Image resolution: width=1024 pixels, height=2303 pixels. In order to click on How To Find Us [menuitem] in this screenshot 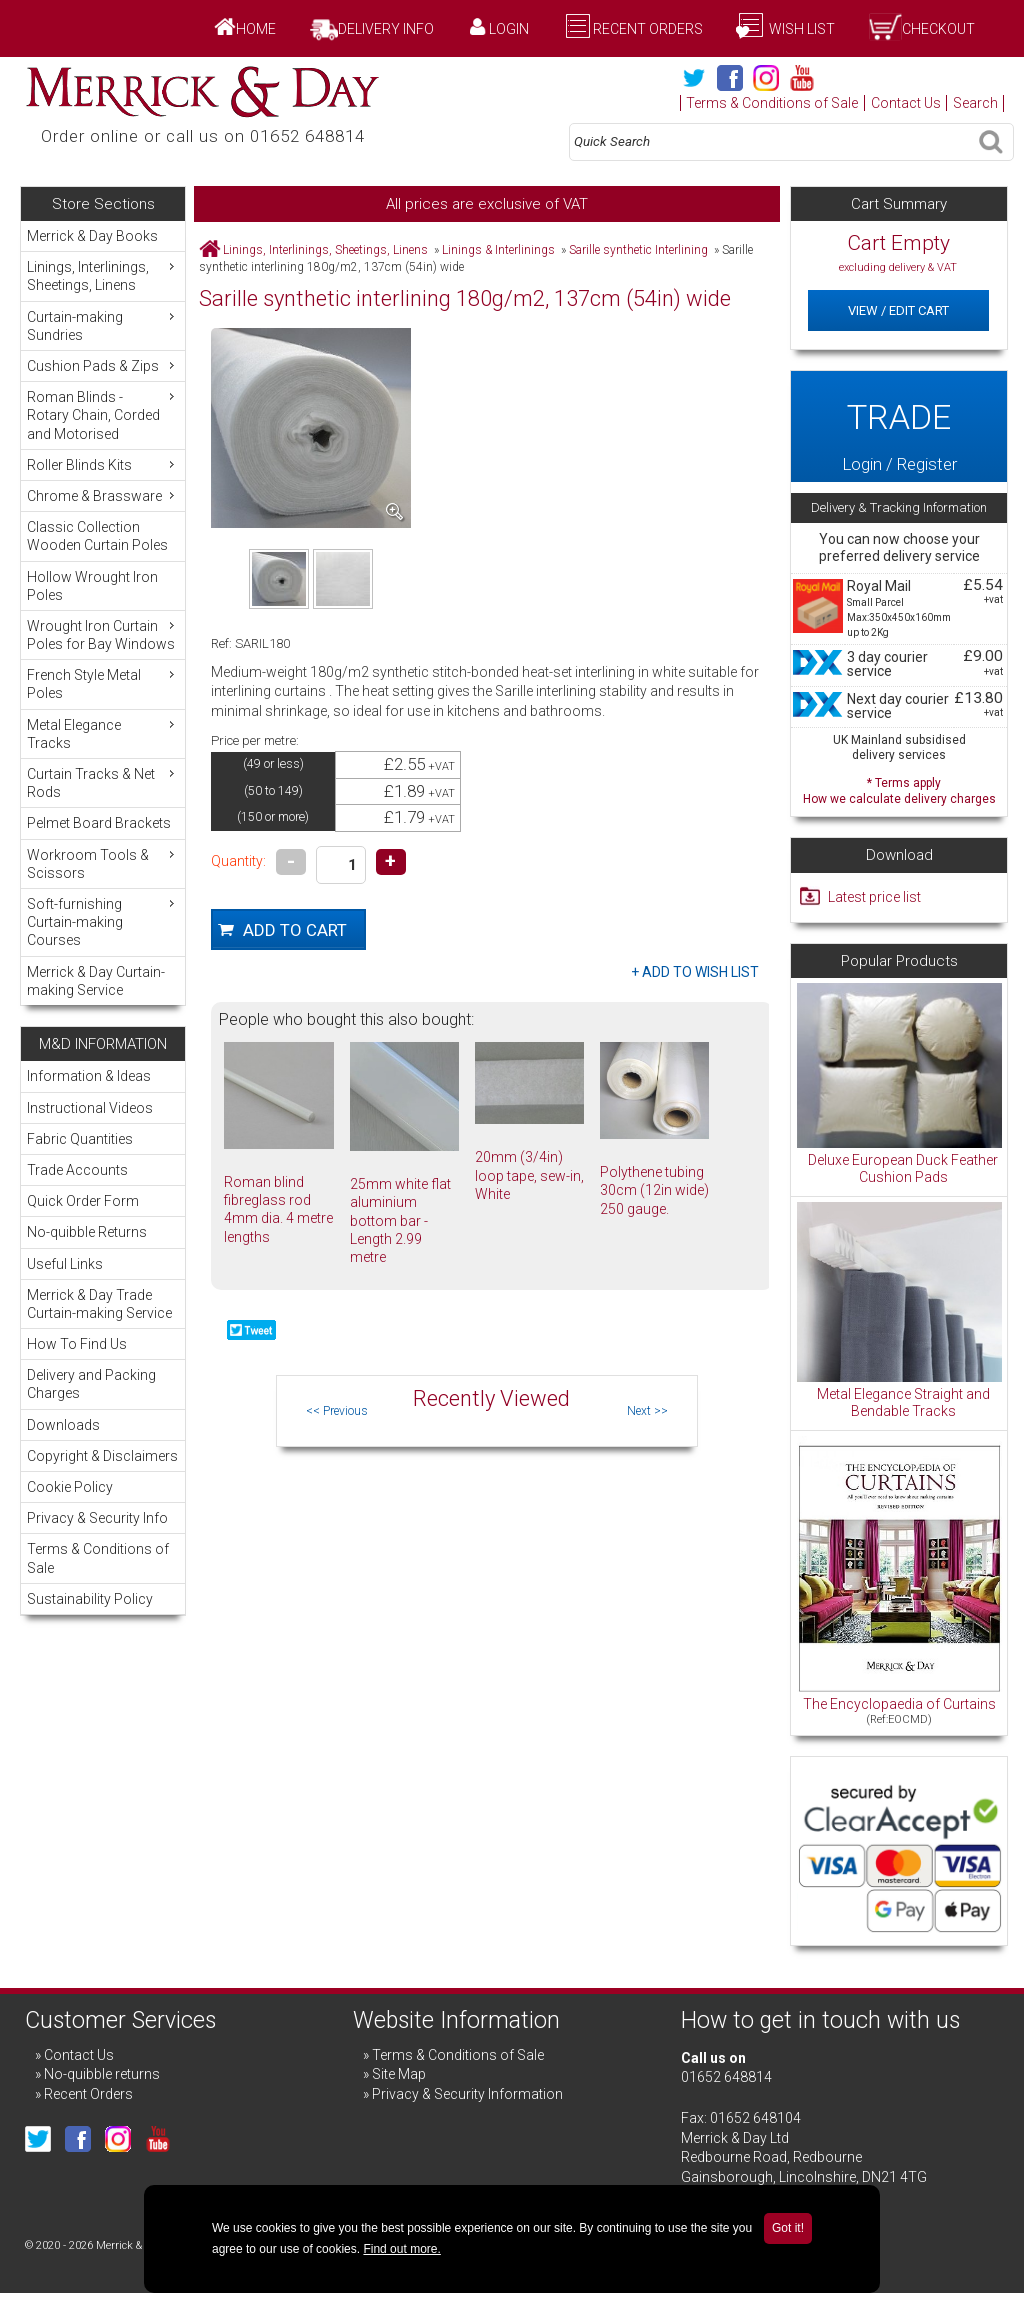, I will do `click(77, 1344)`.